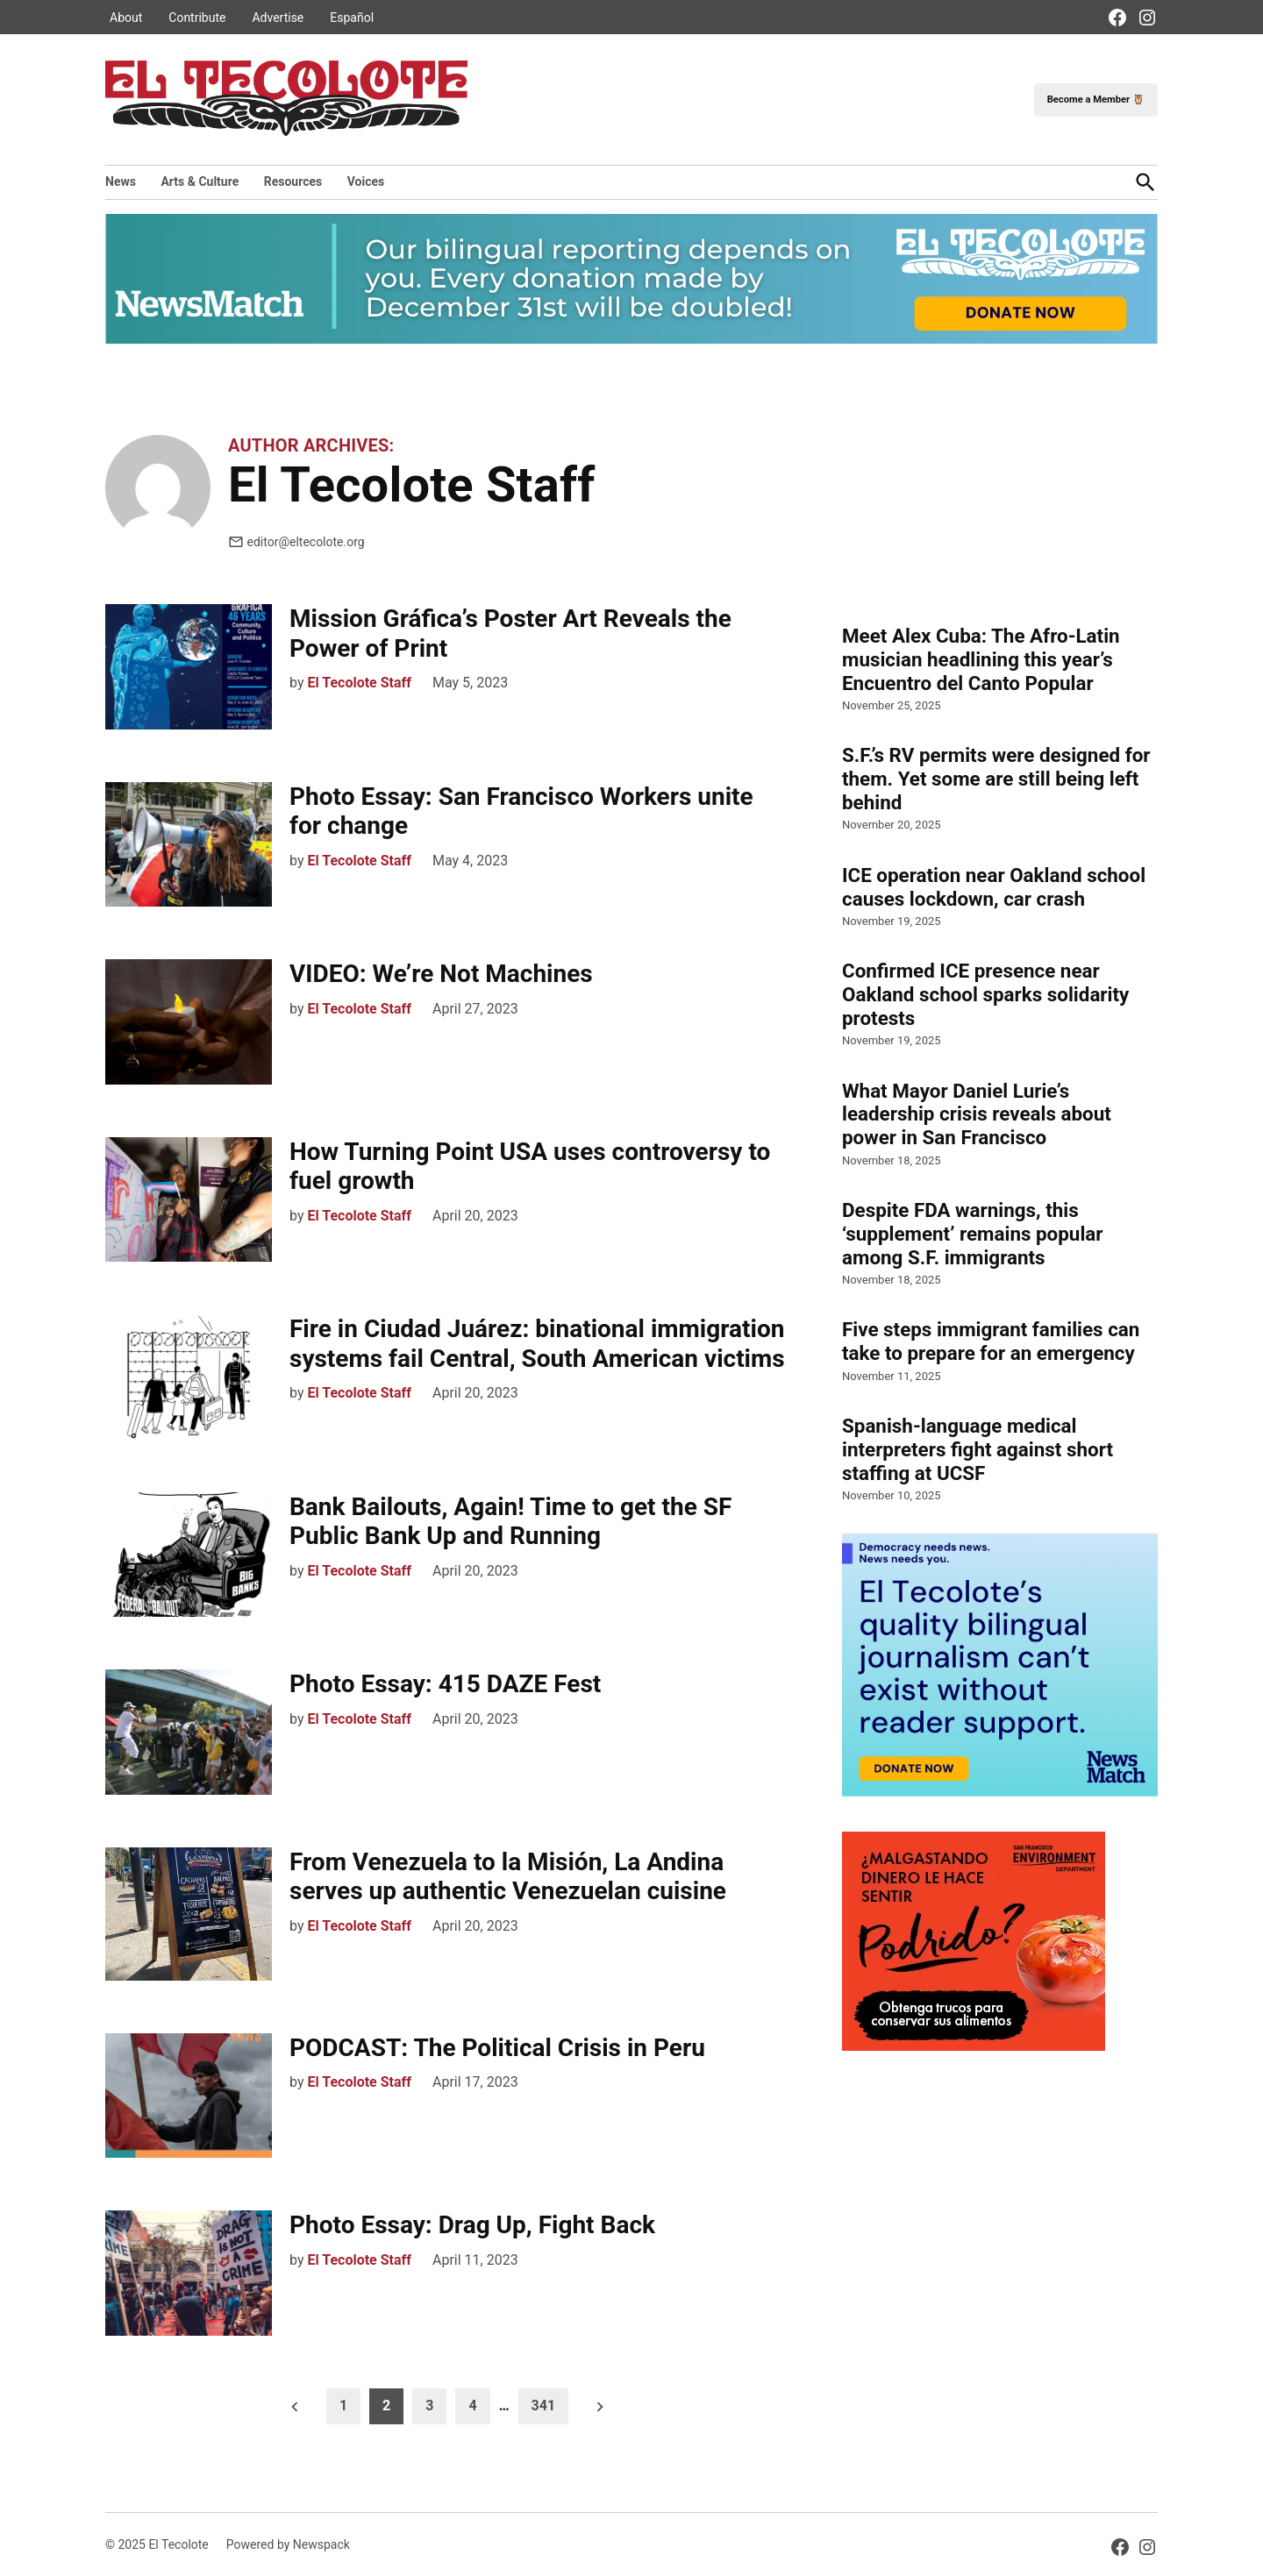  What do you see at coordinates (196, 18) in the screenshot?
I see `Contribute` at bounding box center [196, 18].